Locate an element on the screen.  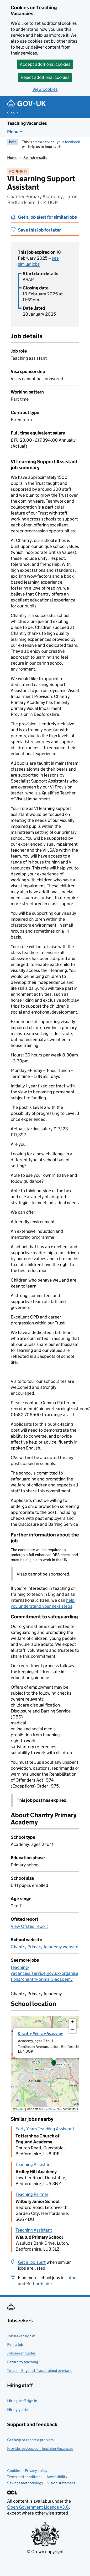
Teaching Partner is located at coordinates (32, 2194).